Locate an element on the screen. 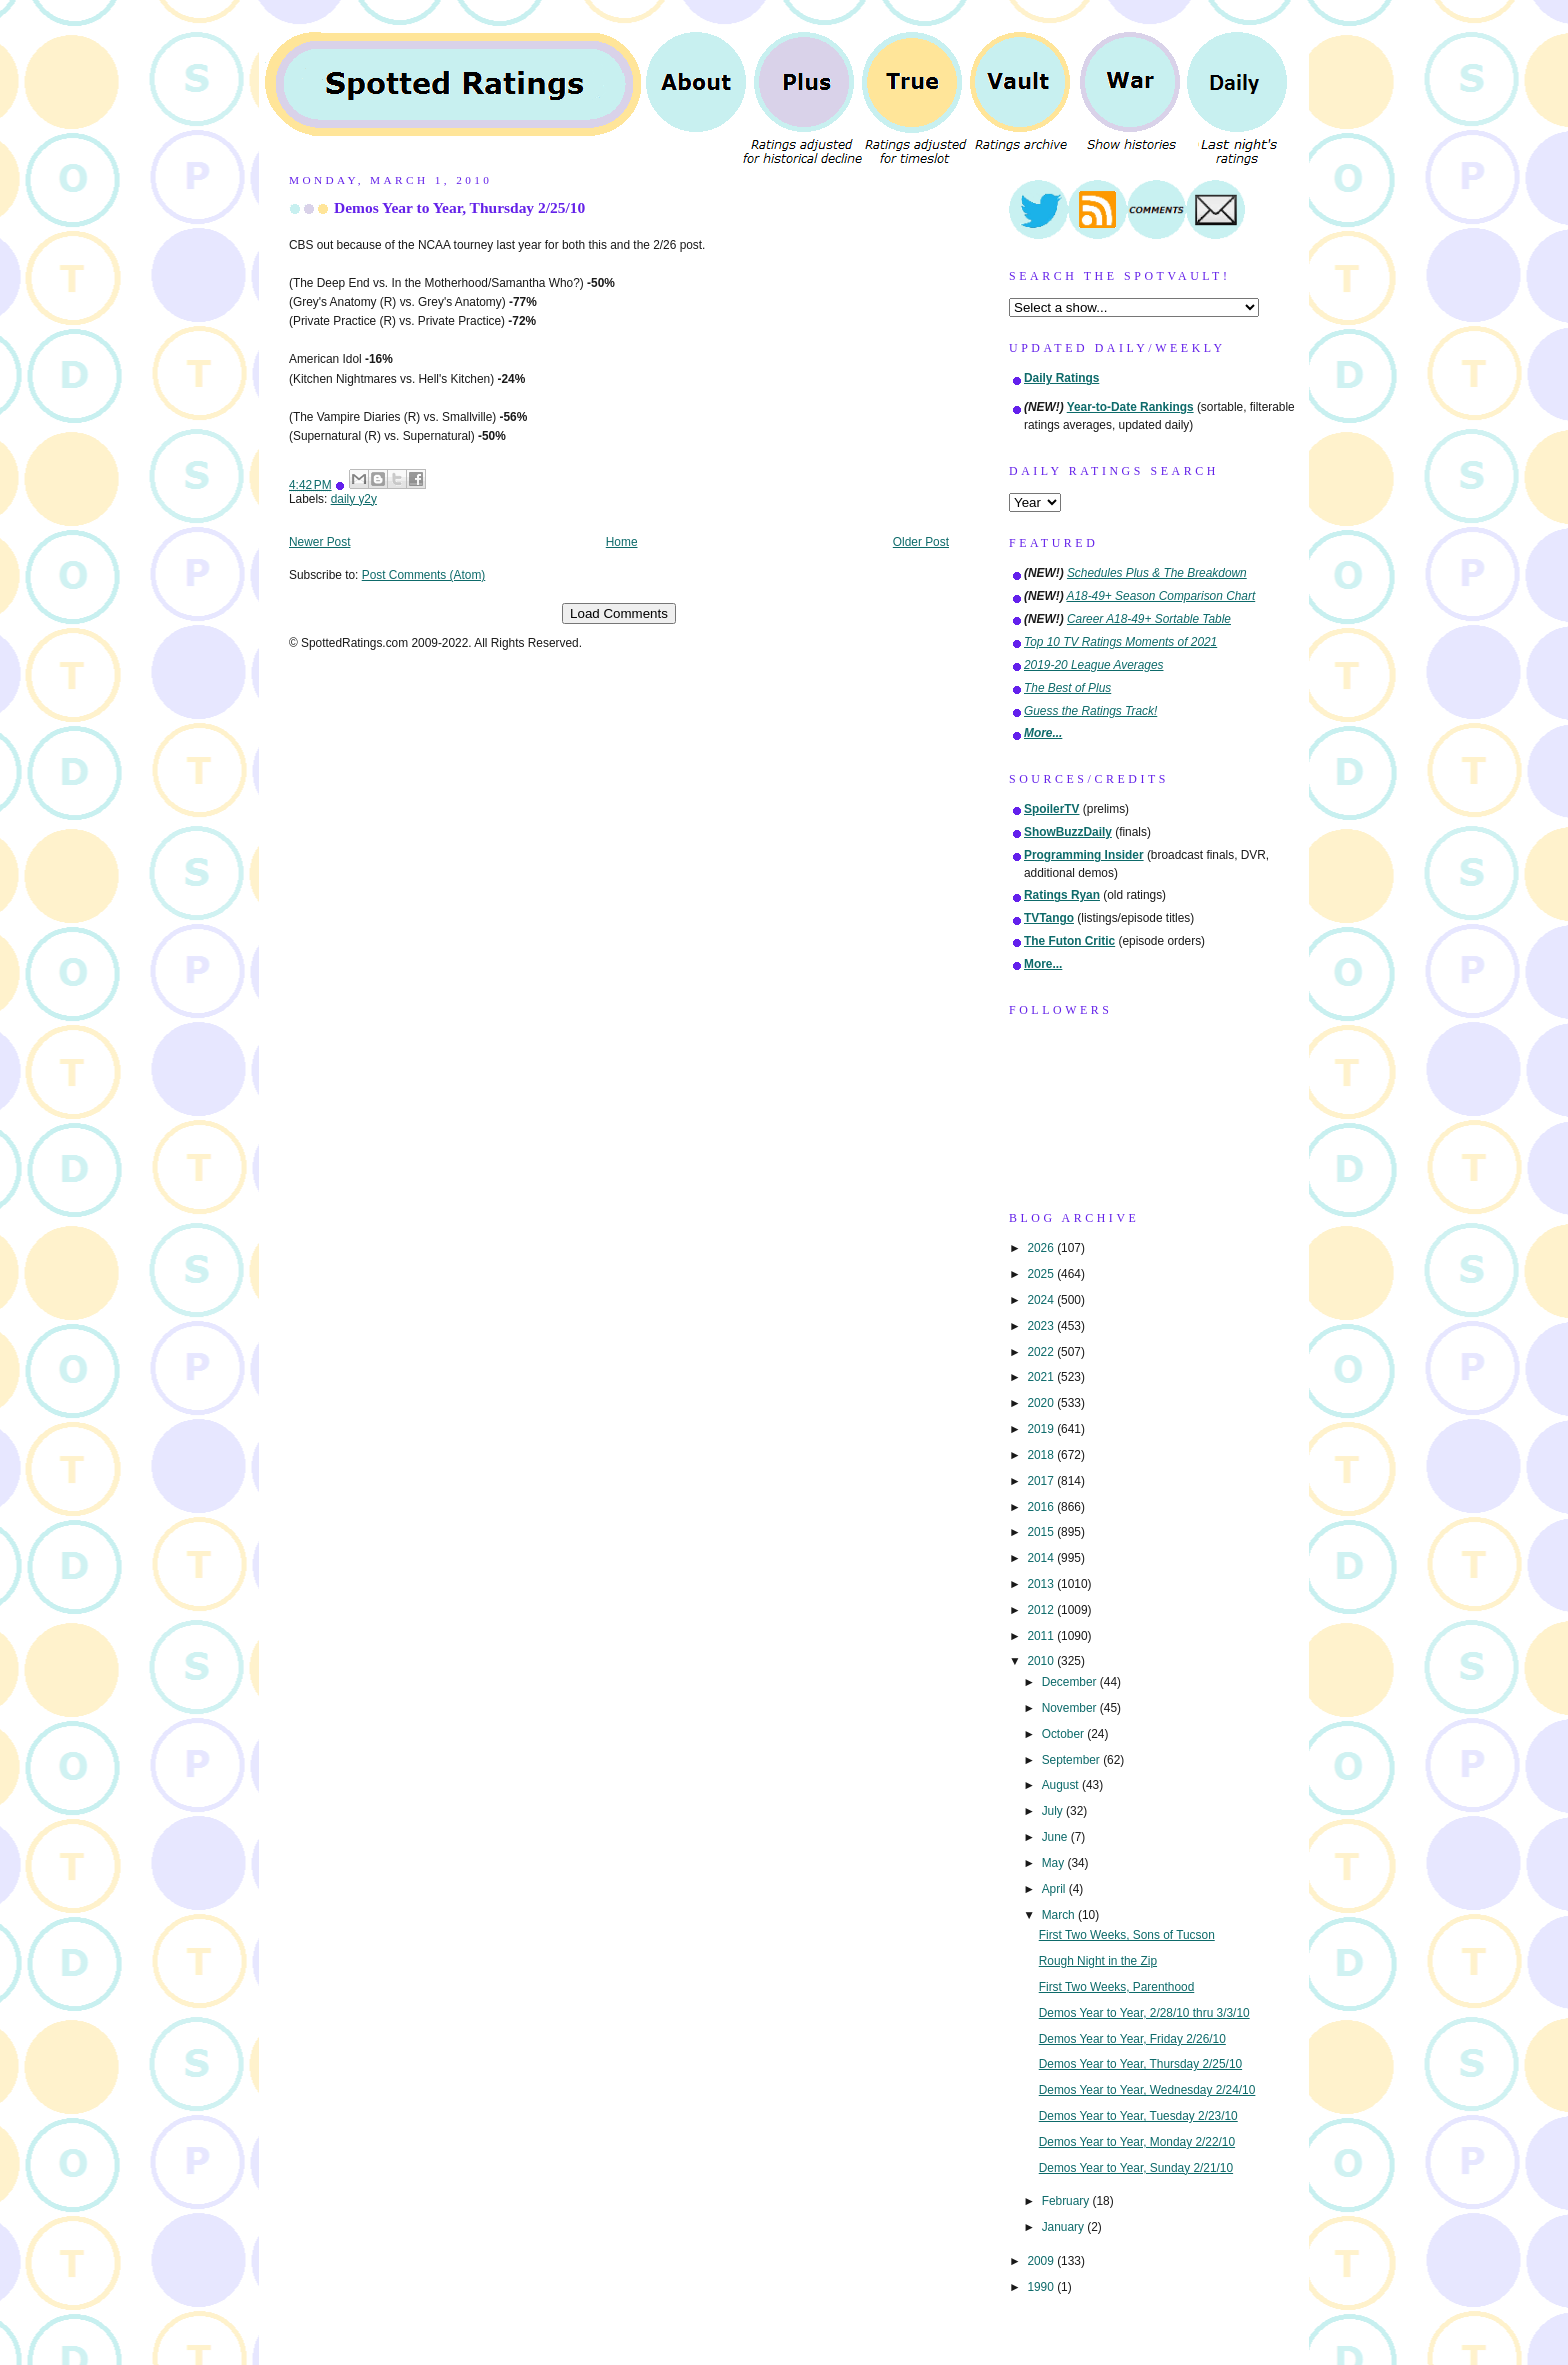 Image resolution: width=1568 pixels, height=2365 pixels. Demos Year to Year, Thursday 2/25/10 is located at coordinates (459, 207).